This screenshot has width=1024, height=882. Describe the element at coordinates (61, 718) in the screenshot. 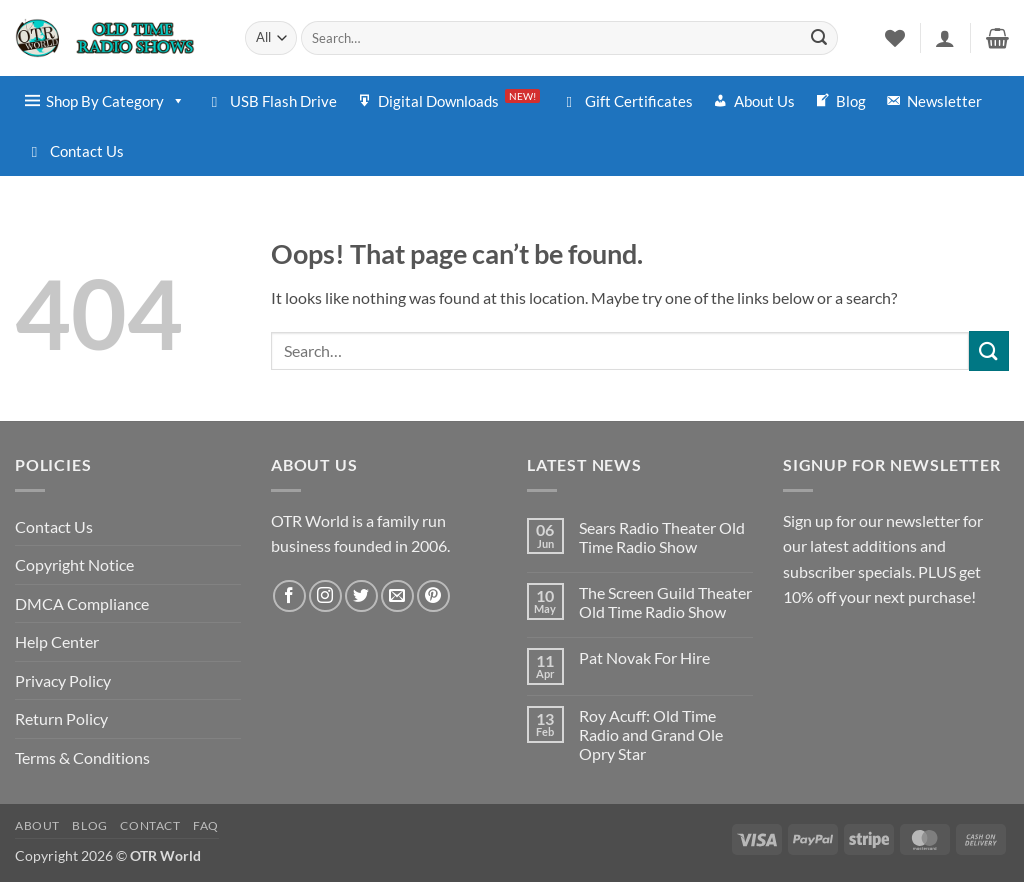

I see `Return Policy` at that location.